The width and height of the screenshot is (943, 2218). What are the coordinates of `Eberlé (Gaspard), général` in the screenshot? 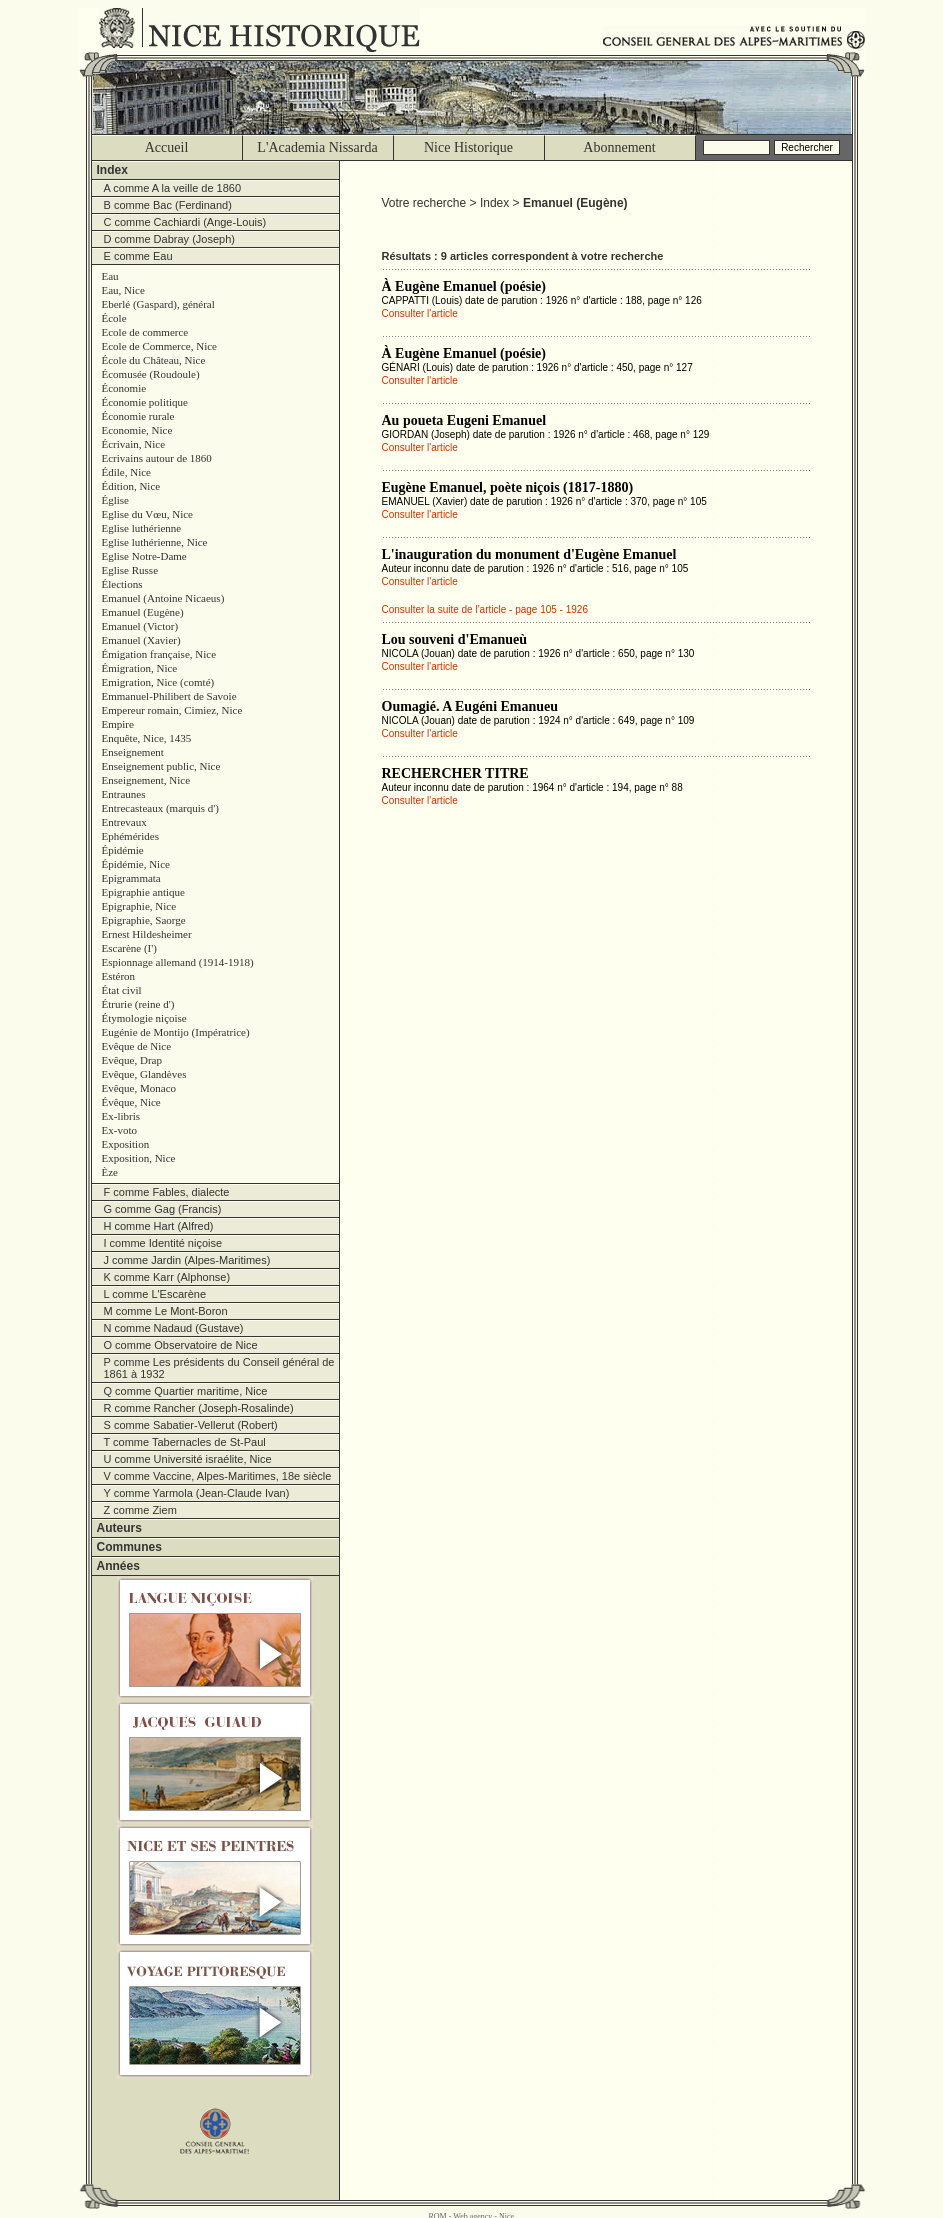 It's located at (158, 304).